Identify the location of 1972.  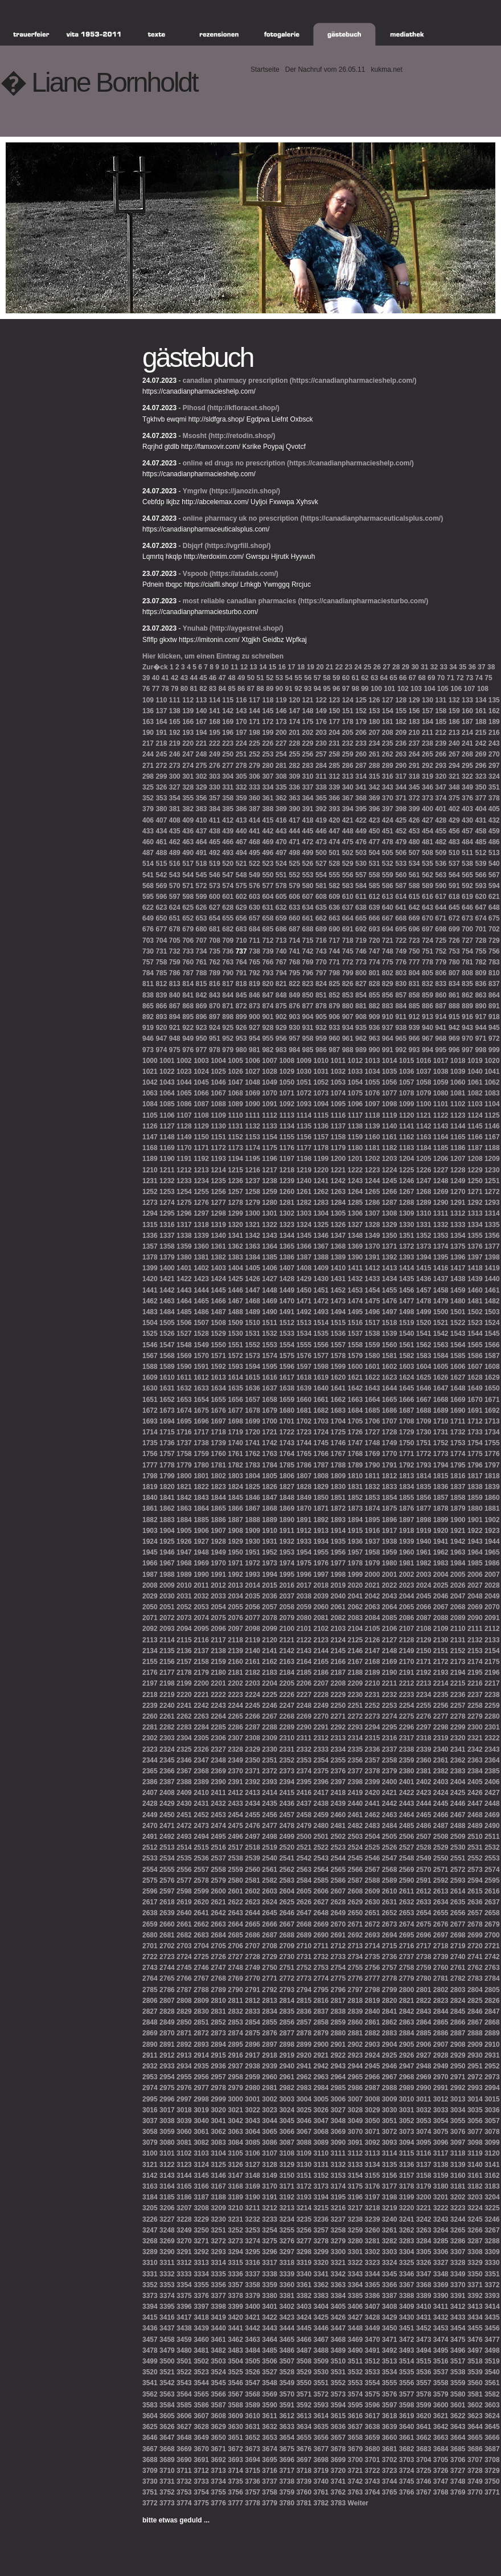
(252, 1563).